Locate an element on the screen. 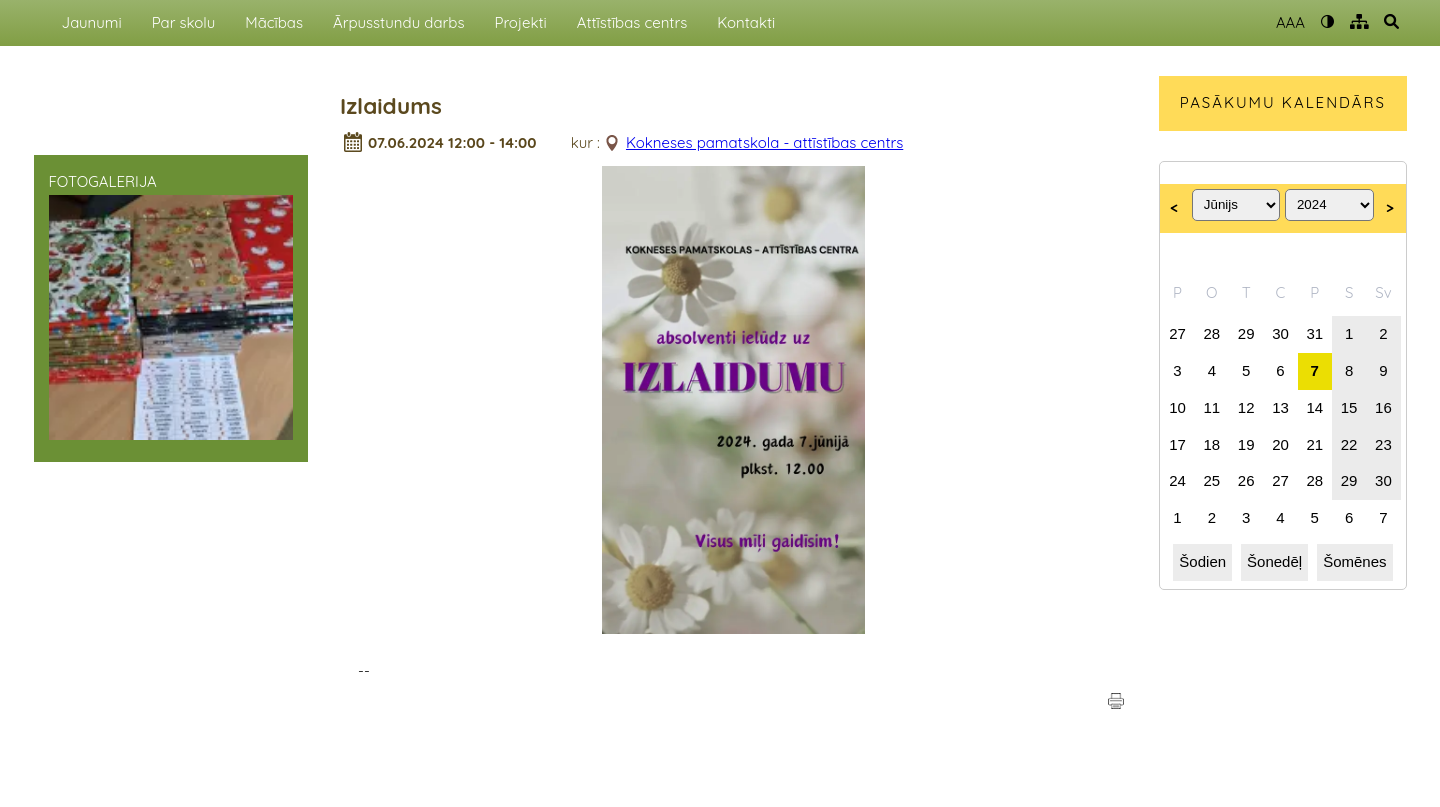  17 is located at coordinates (1177, 444).